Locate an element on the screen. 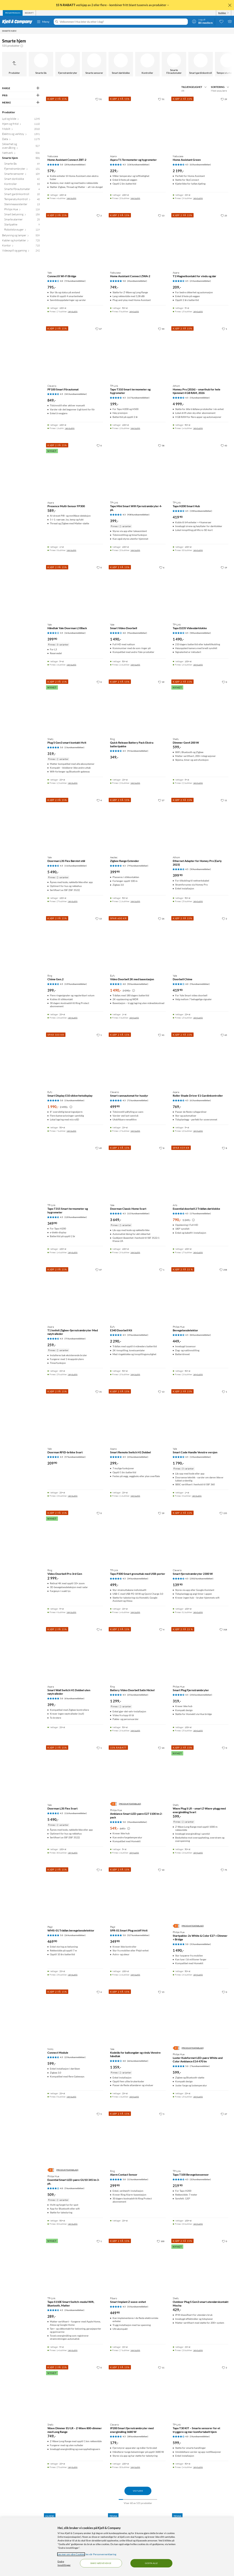 The image size is (234, 2576). [Produktkort Plejd SPR-01 Smart Plug on/off Hvit, 349.9 kr] is located at coordinates (138, 1894).